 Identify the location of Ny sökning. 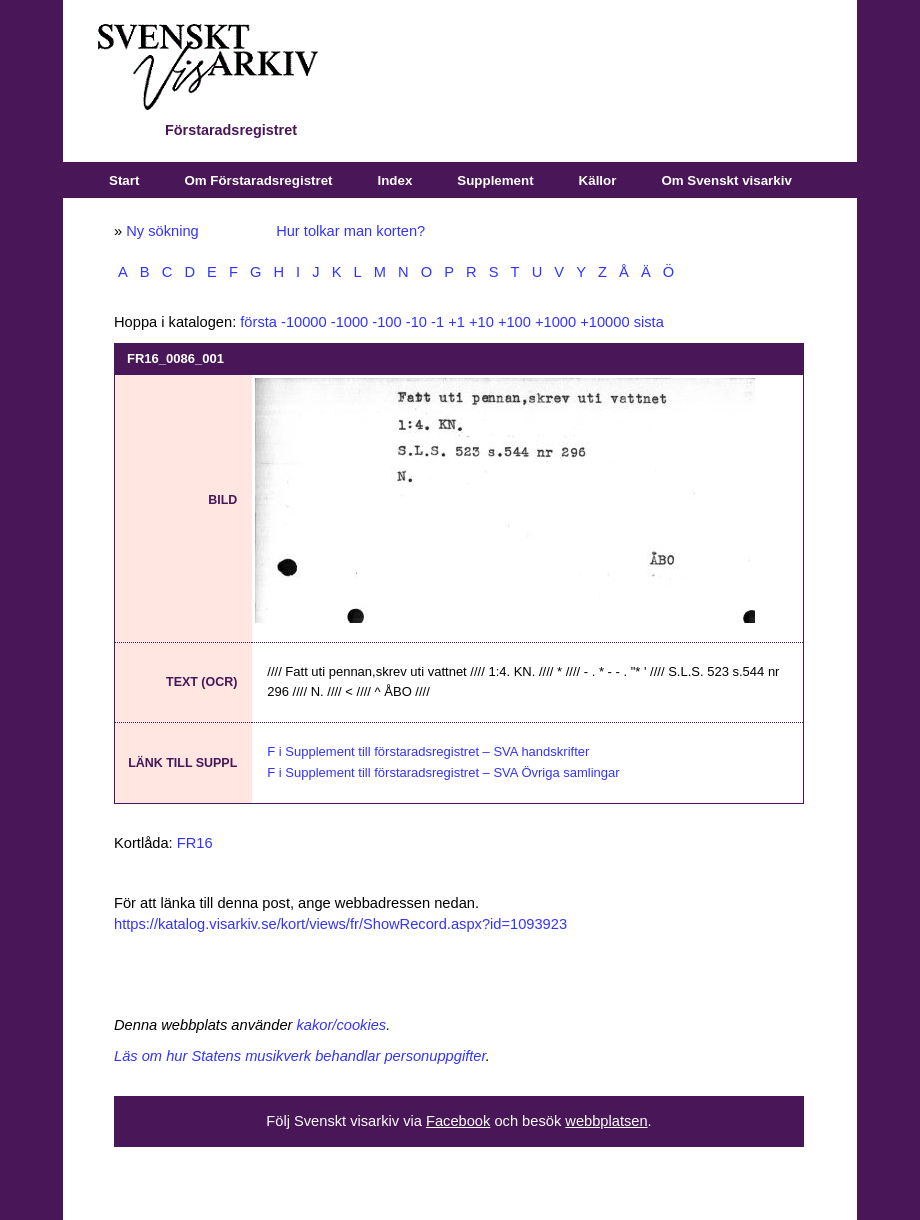
(162, 231).